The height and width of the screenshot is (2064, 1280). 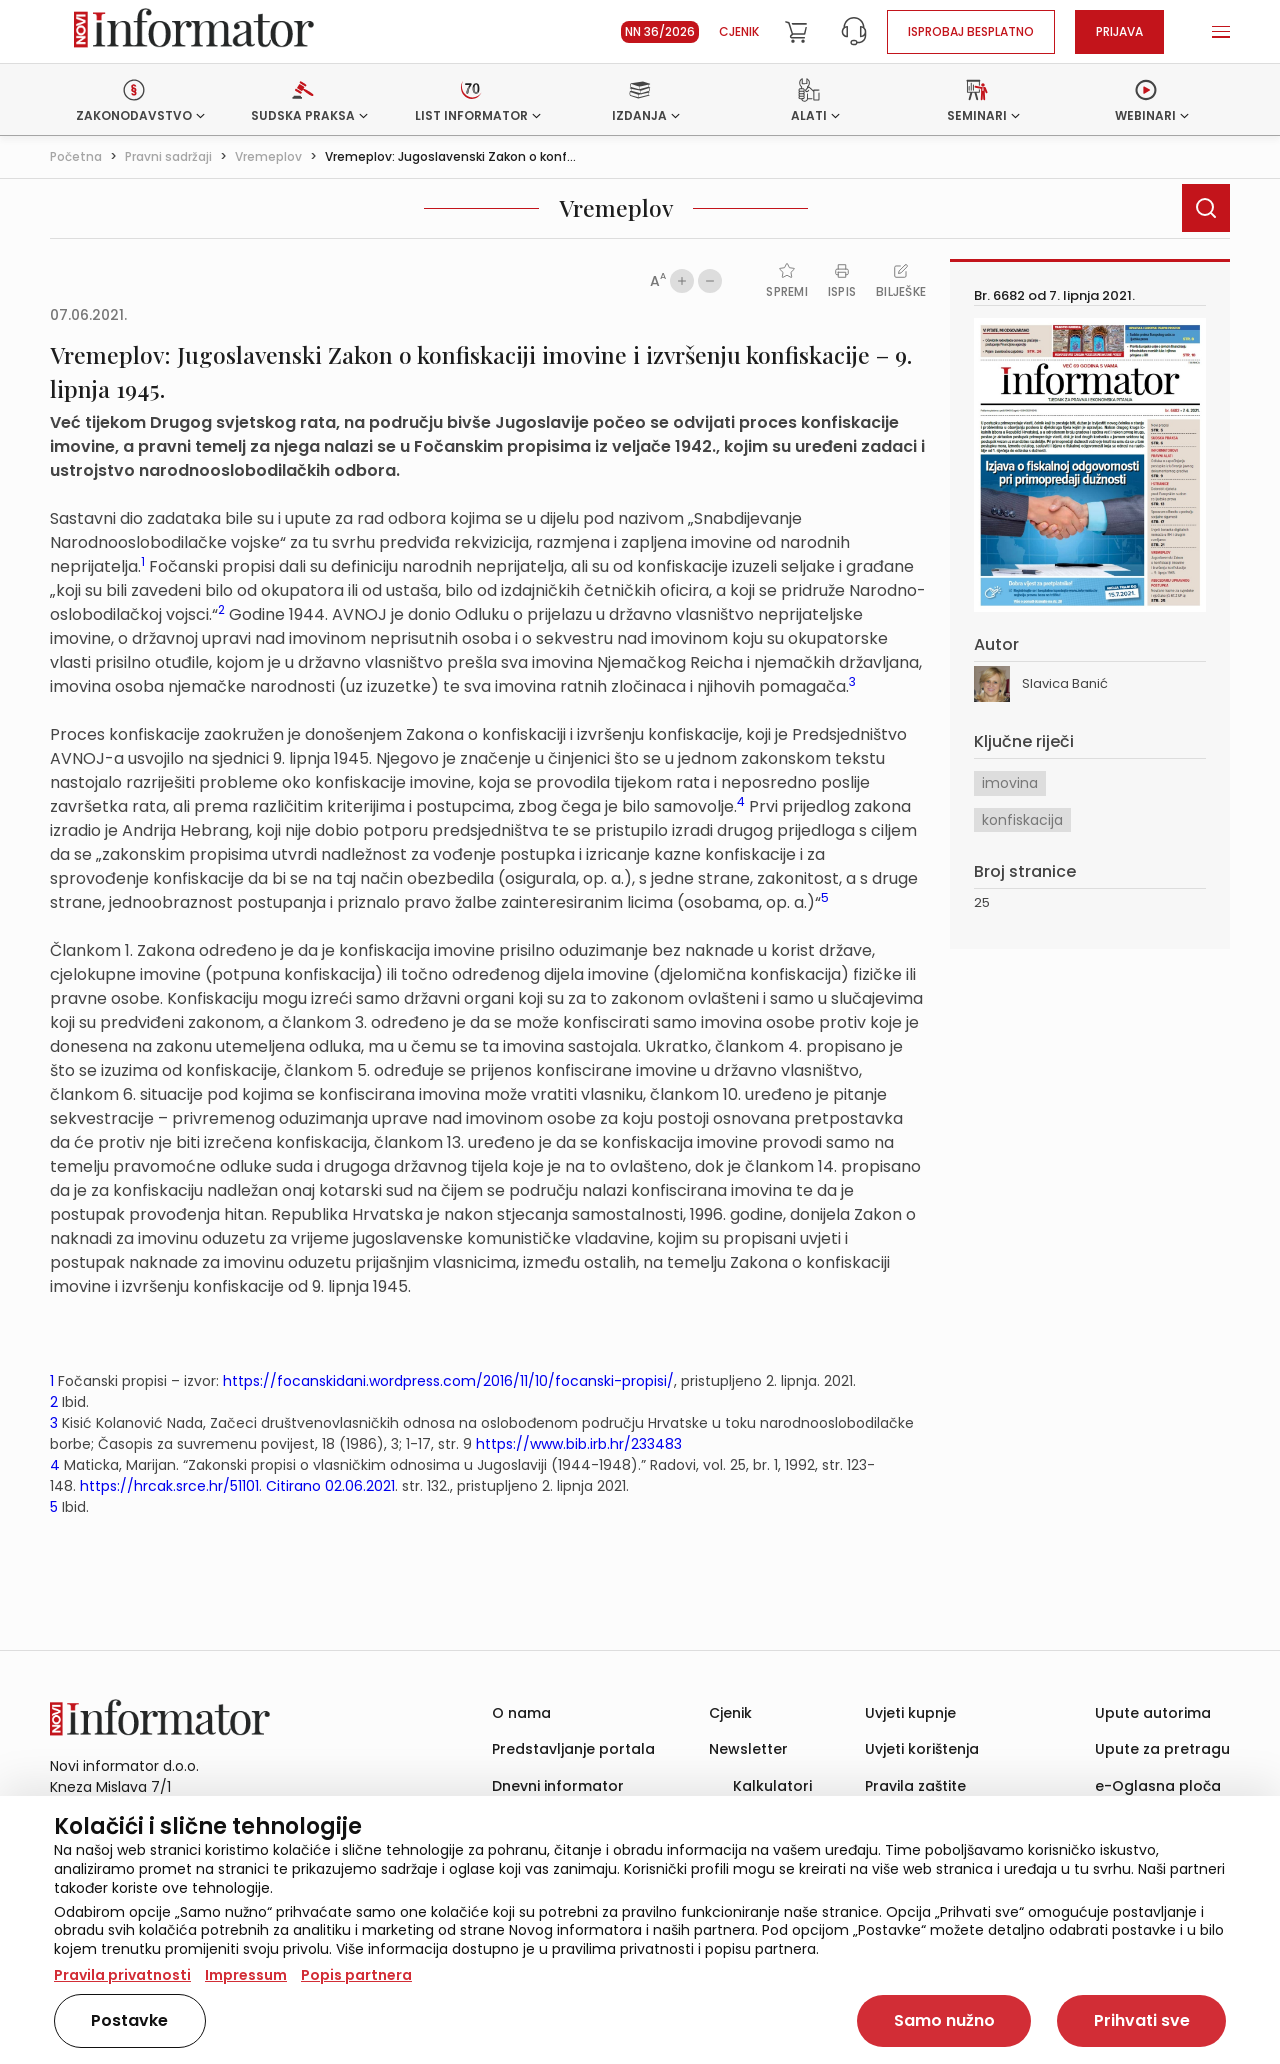 I want to click on Pravila privatnosti, so click(x=122, y=1975).